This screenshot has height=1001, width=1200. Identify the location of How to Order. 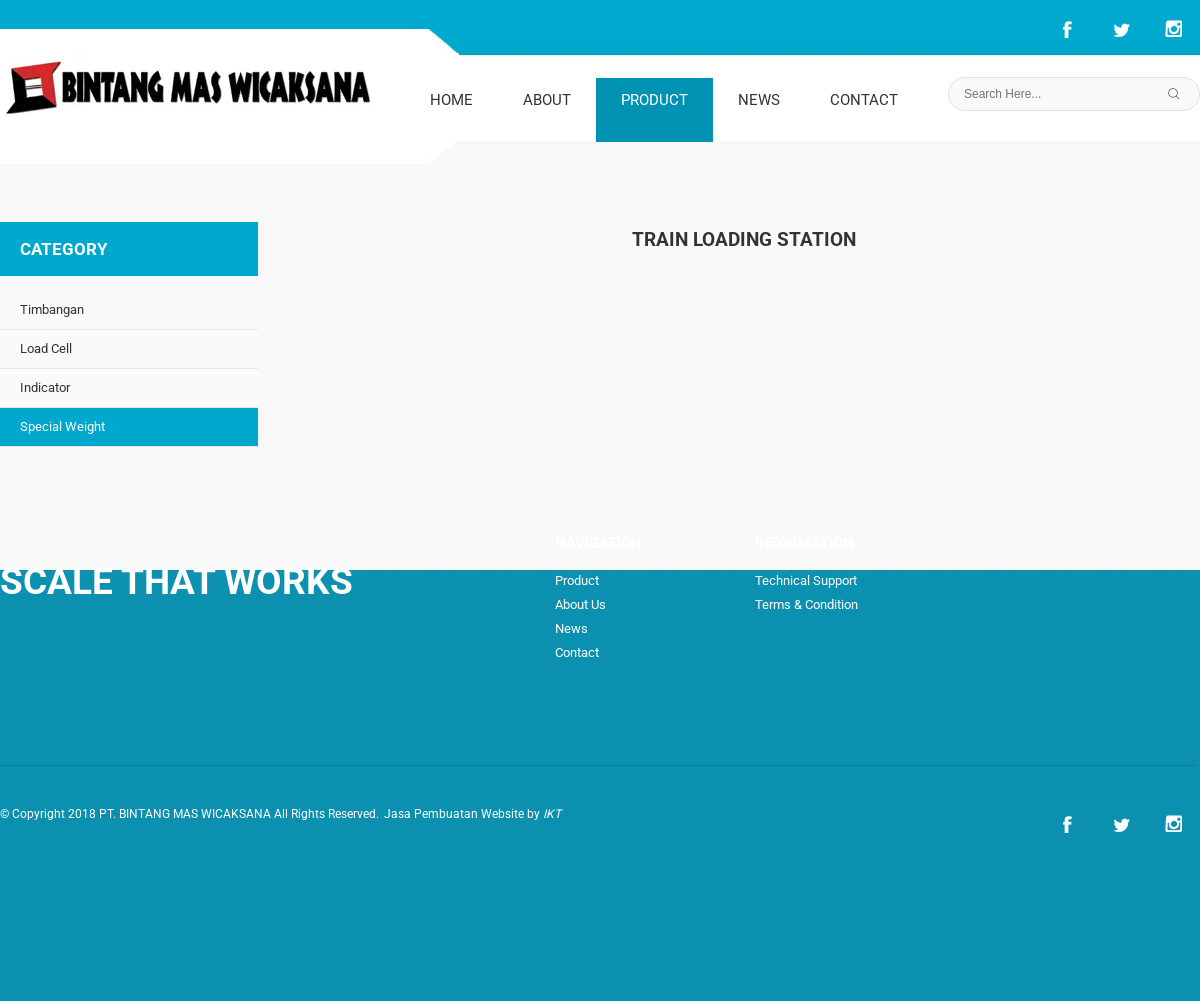
(880, 629).